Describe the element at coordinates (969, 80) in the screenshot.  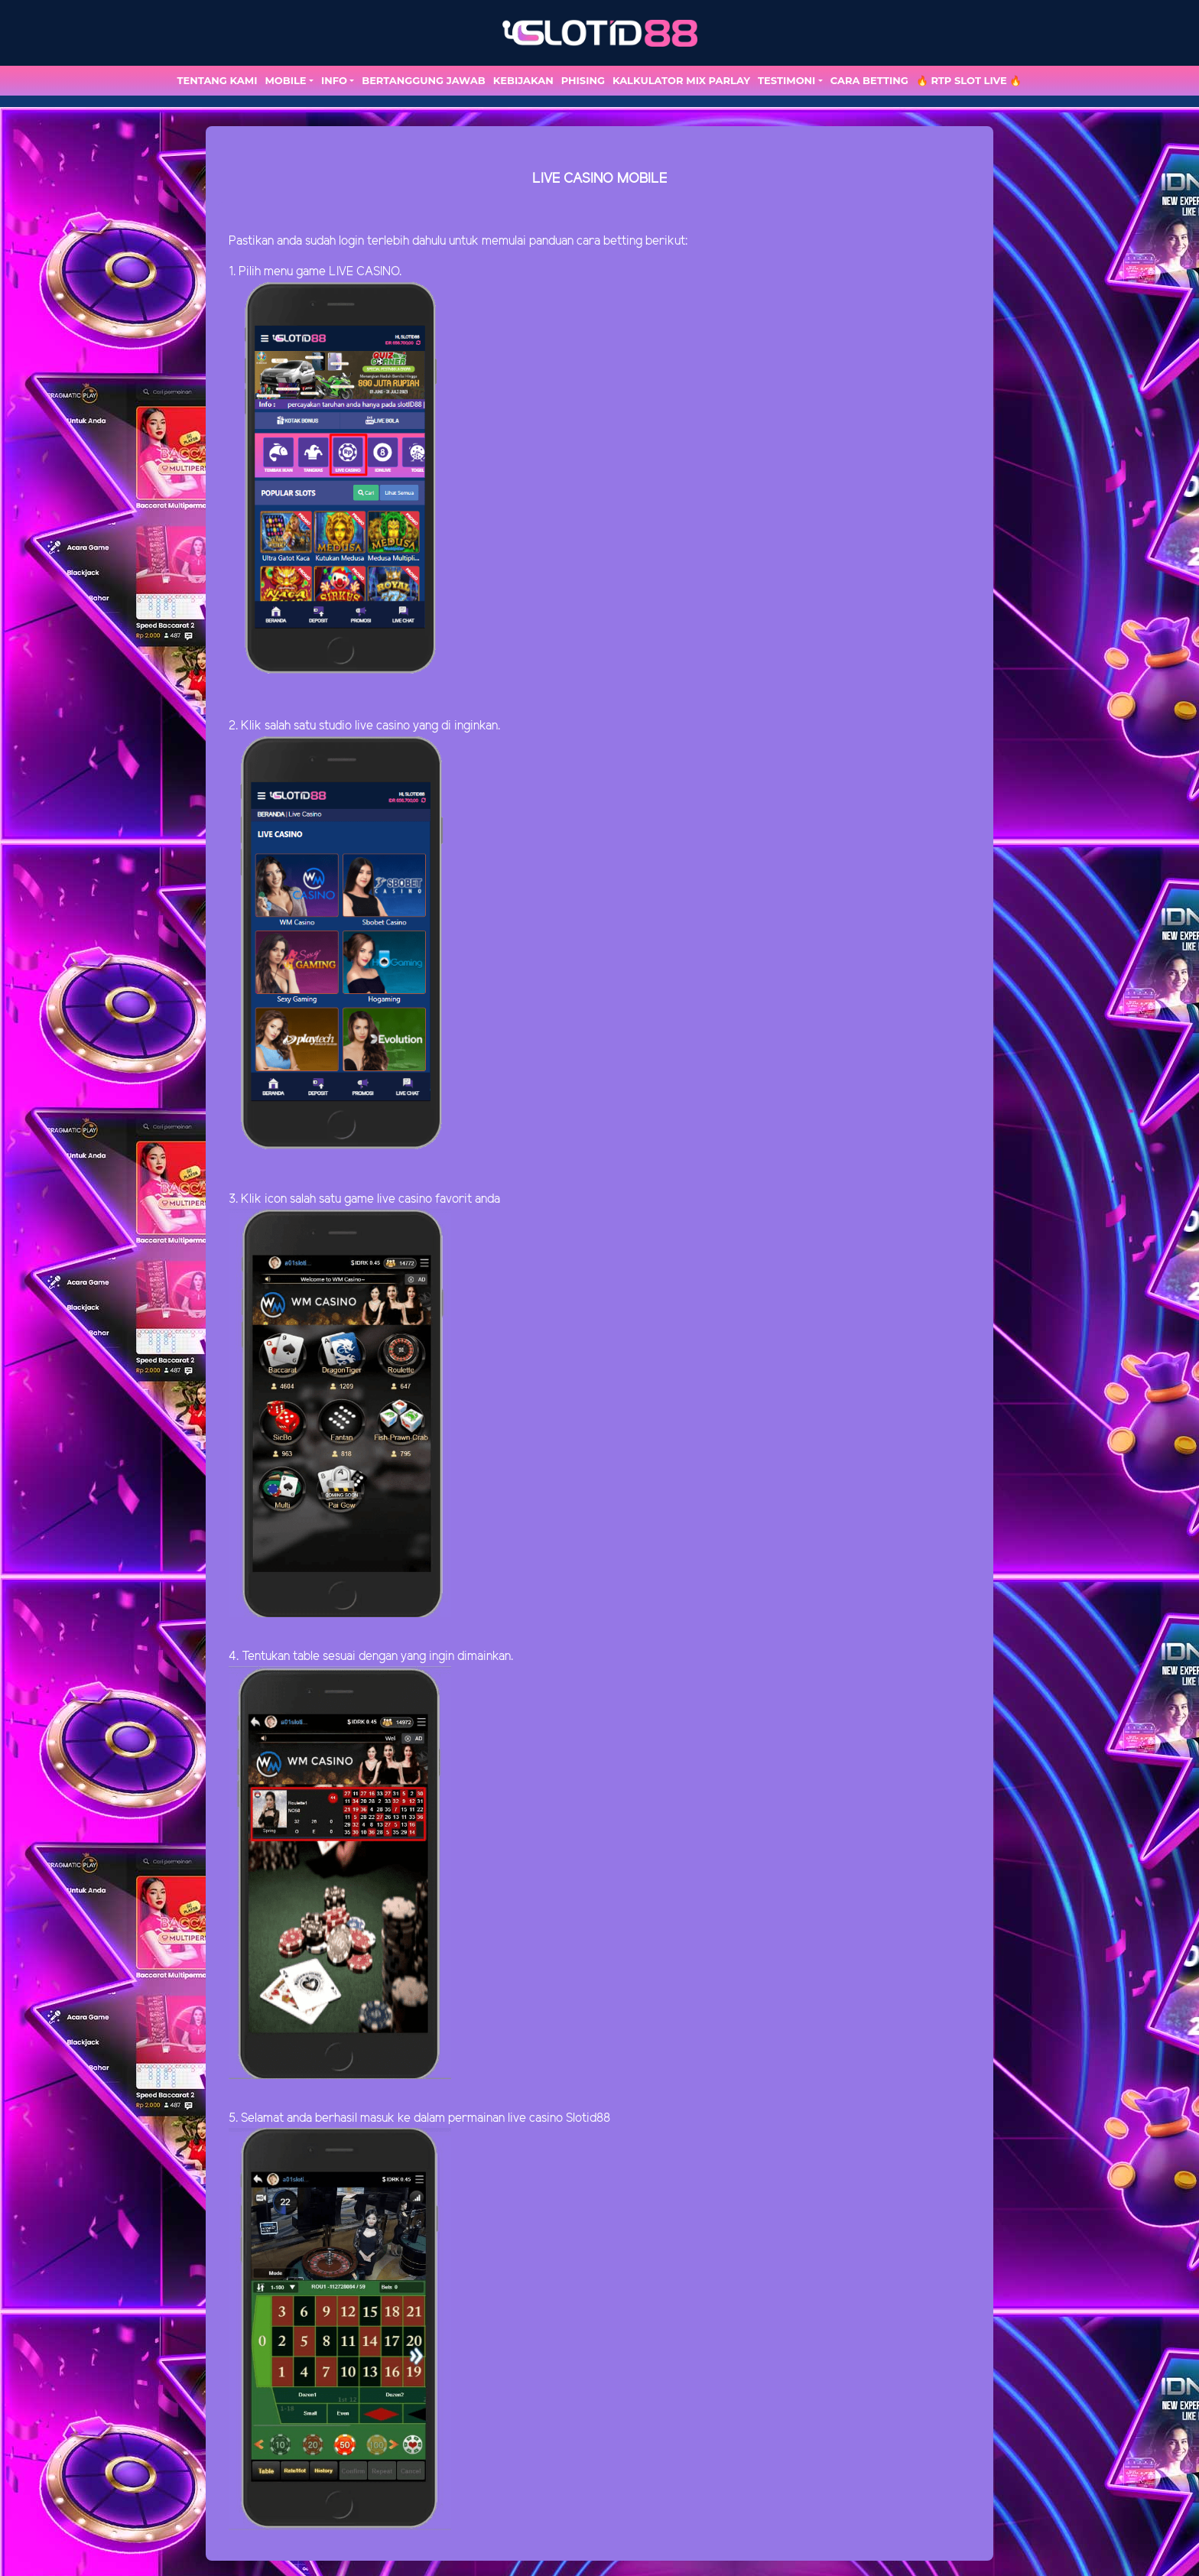
I see `🔥 RTP SLOT LIVE 🔥` at that location.